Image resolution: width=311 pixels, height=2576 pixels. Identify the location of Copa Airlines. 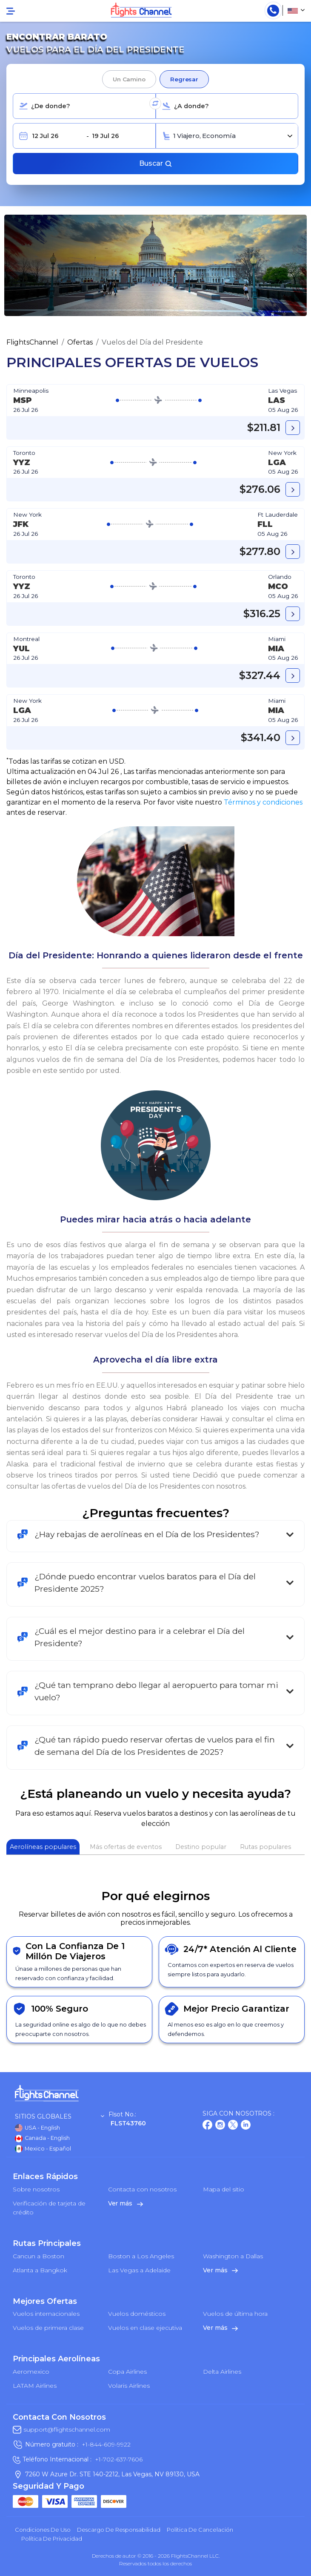
(127, 2371).